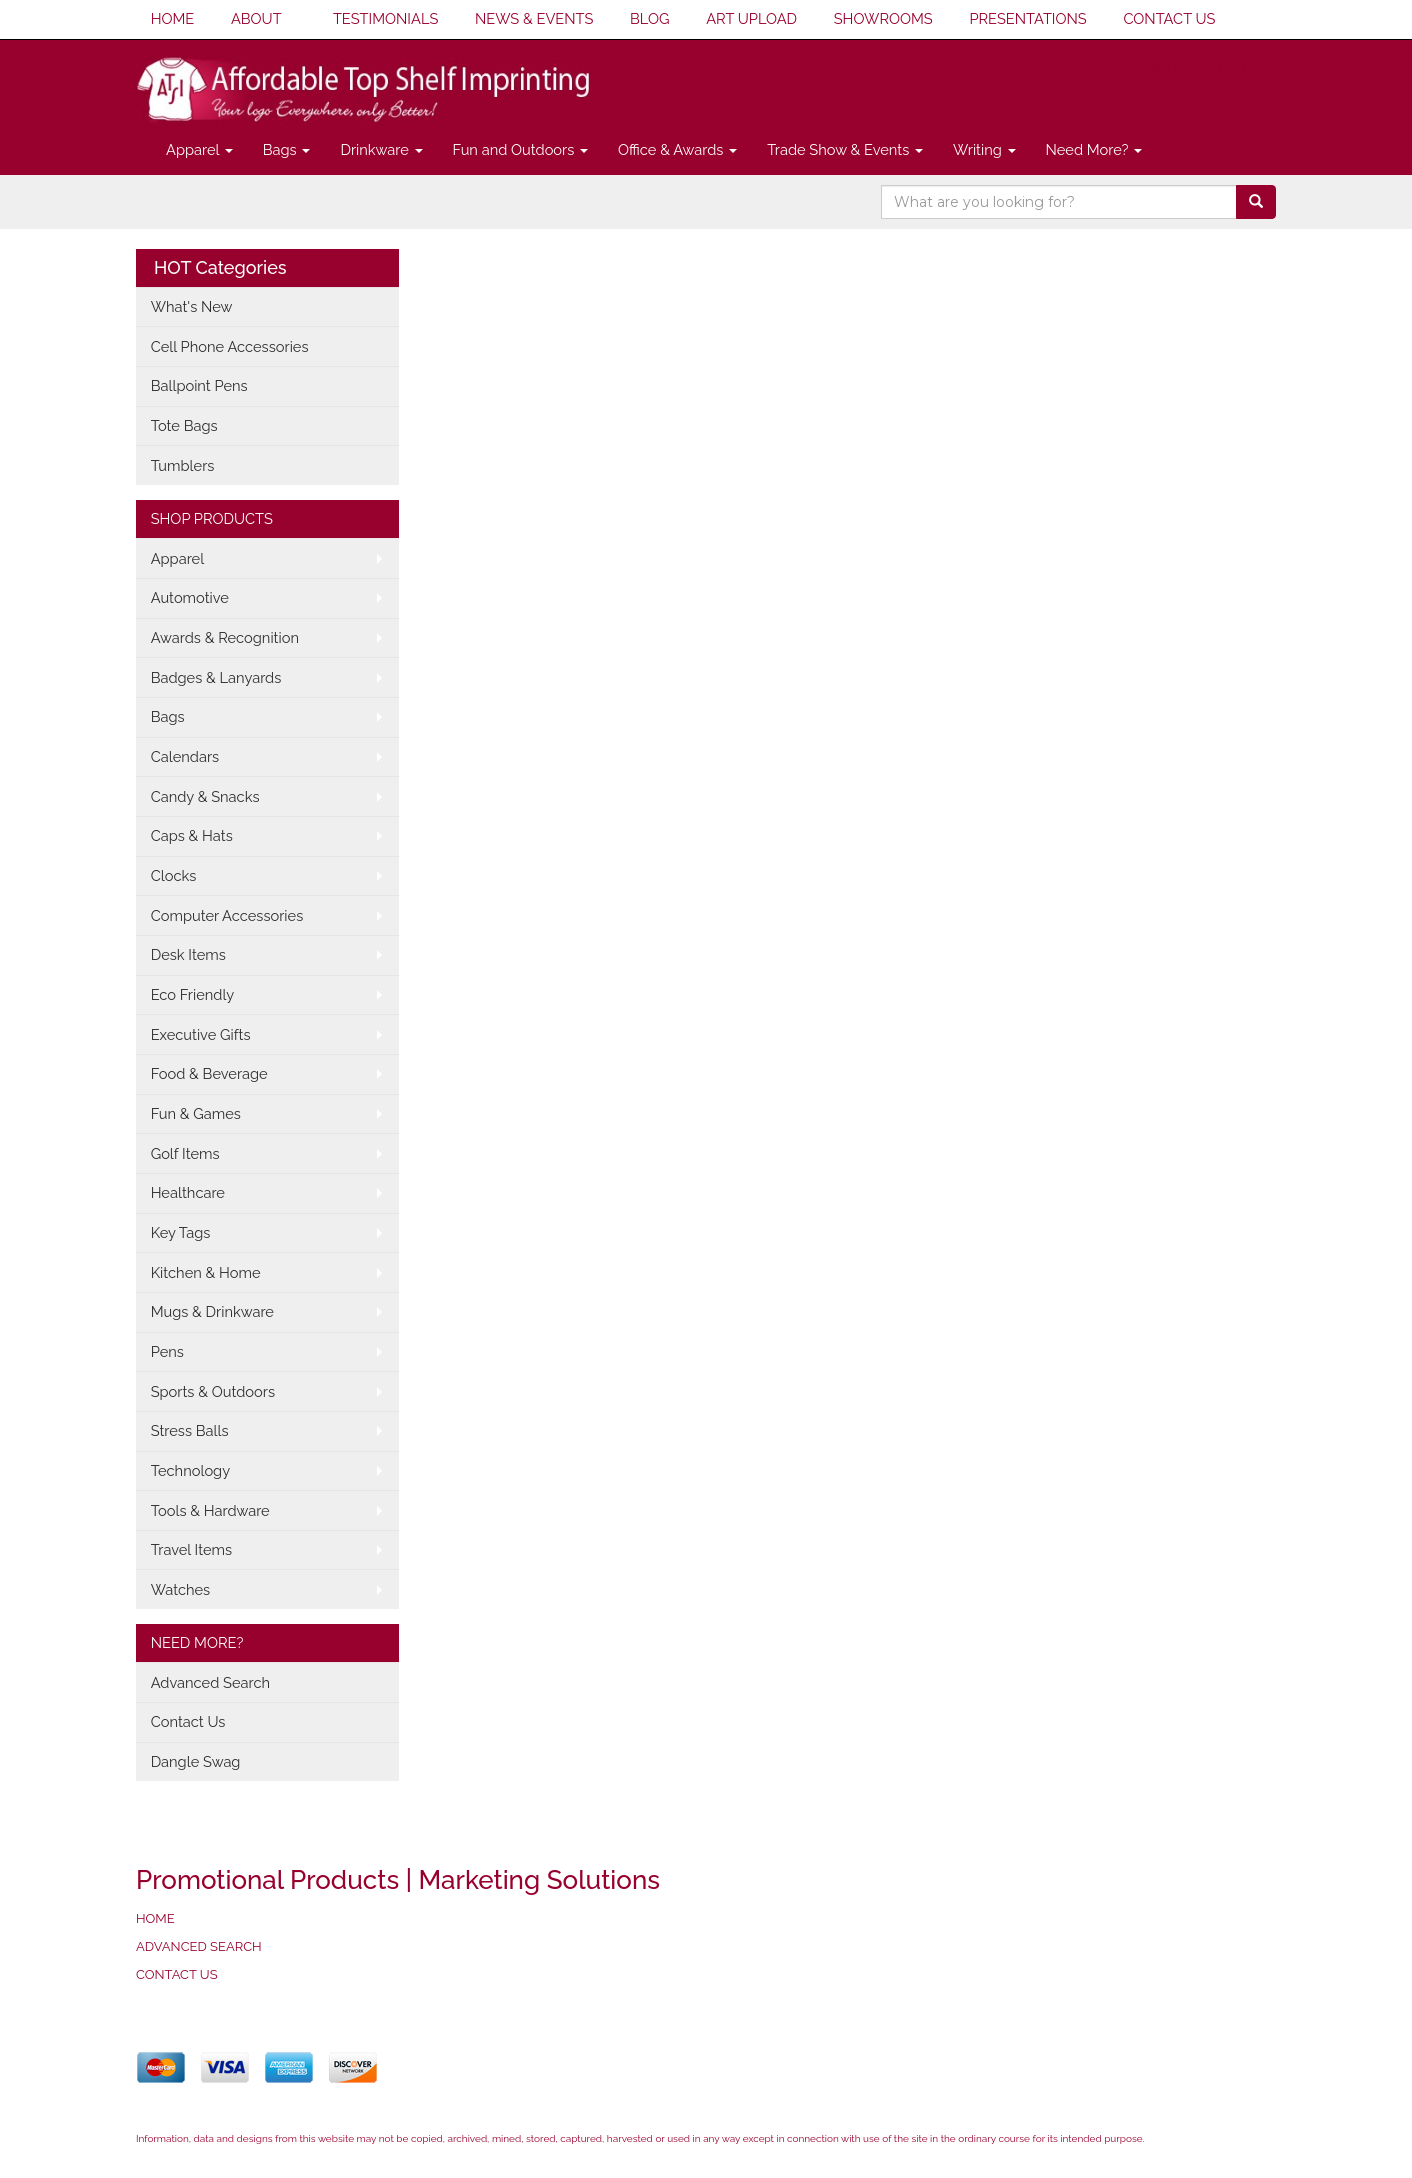 This screenshot has width=1412, height=2178. Describe the element at coordinates (192, 306) in the screenshot. I see `What's New` at that location.